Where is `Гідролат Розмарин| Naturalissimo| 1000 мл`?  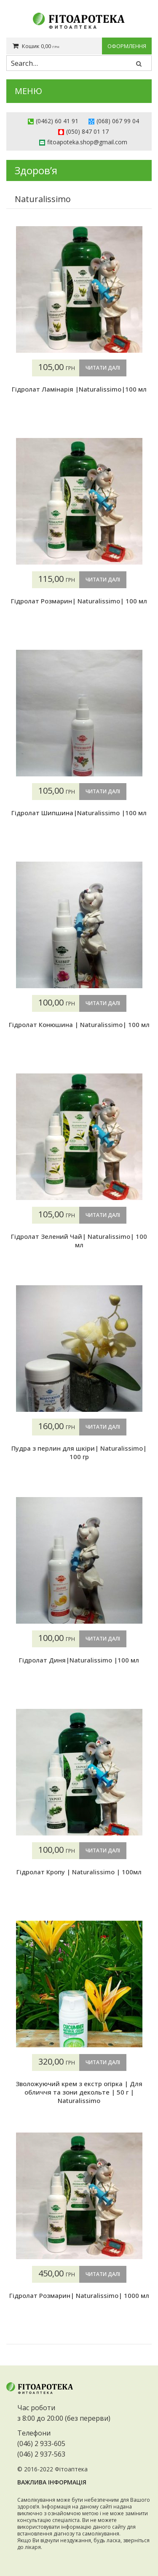
Гідролат Розмарин| Naturalissimo| 1000 мл is located at coordinates (79, 2295).